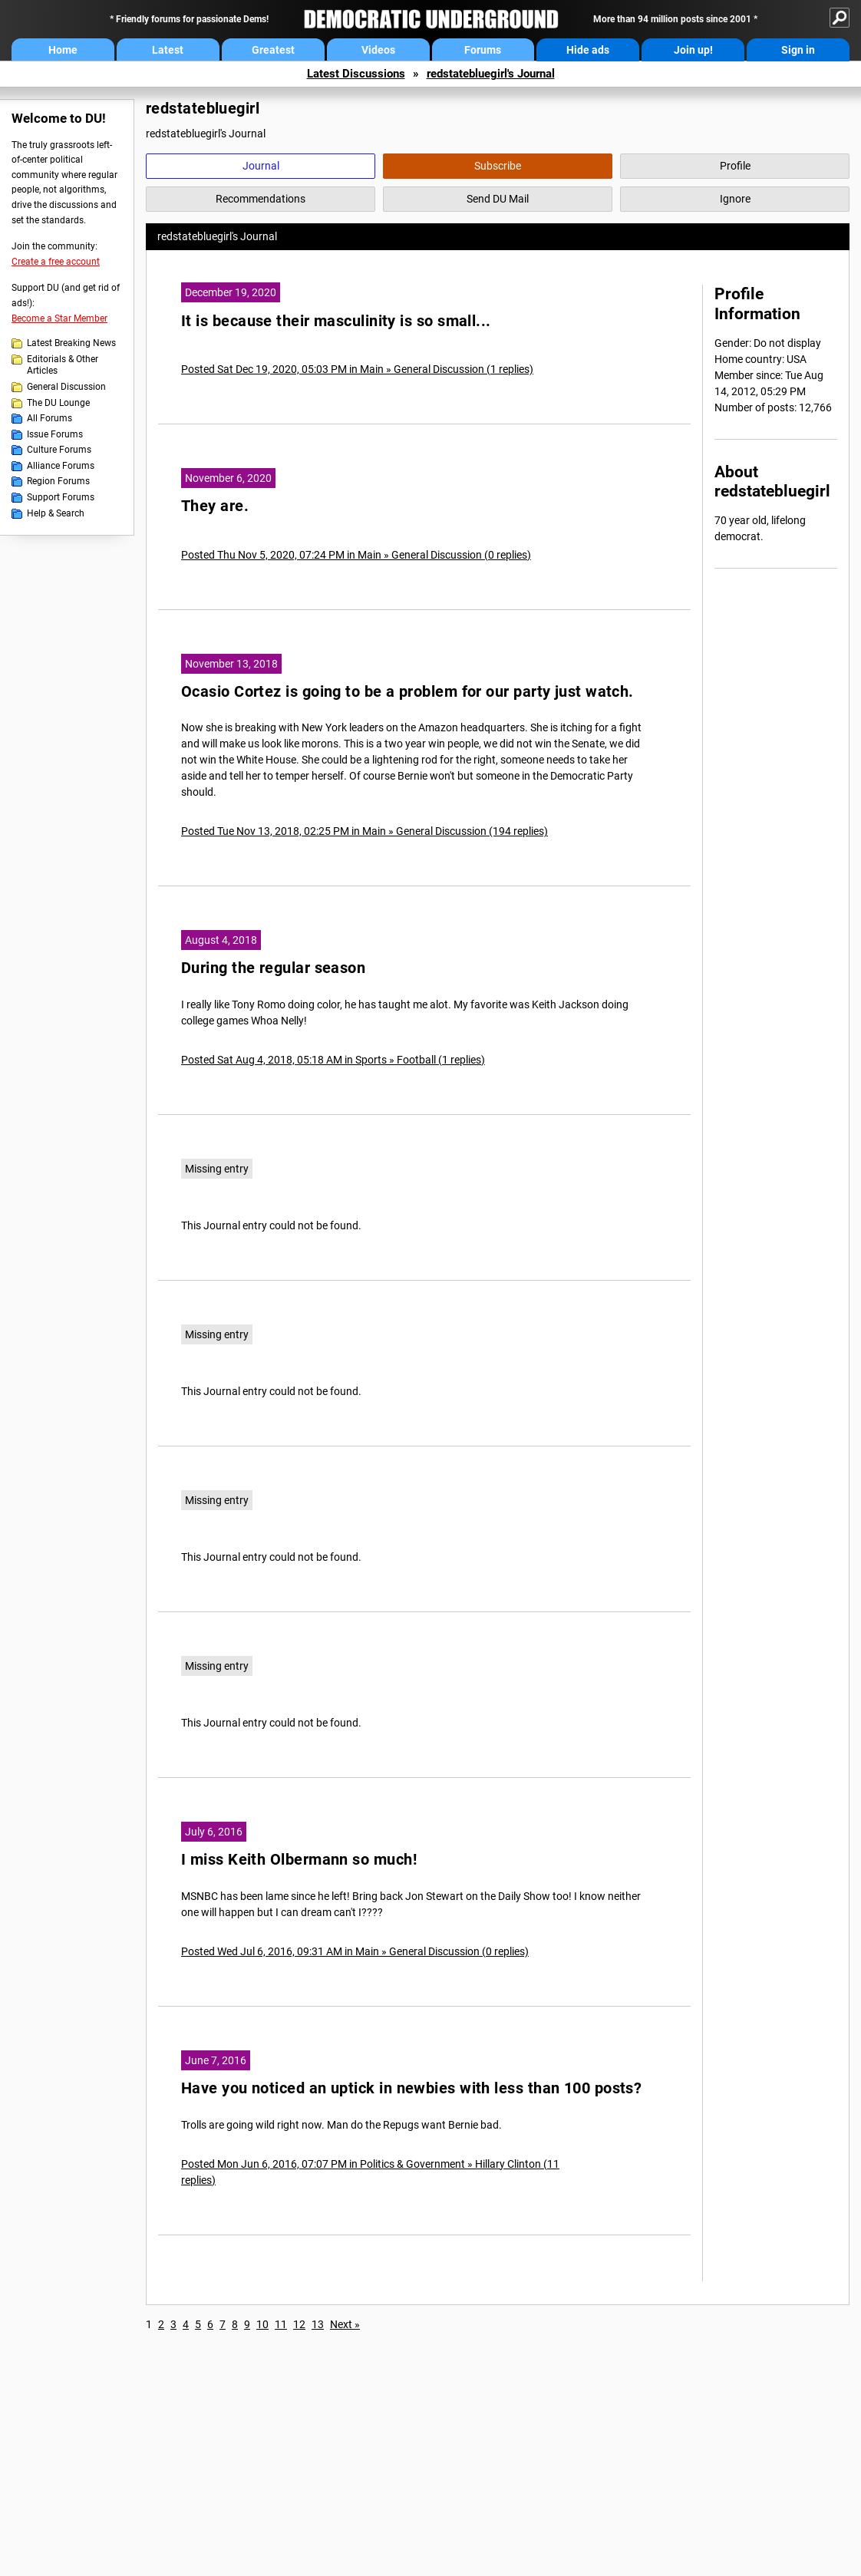  I want to click on Next », so click(345, 2324).